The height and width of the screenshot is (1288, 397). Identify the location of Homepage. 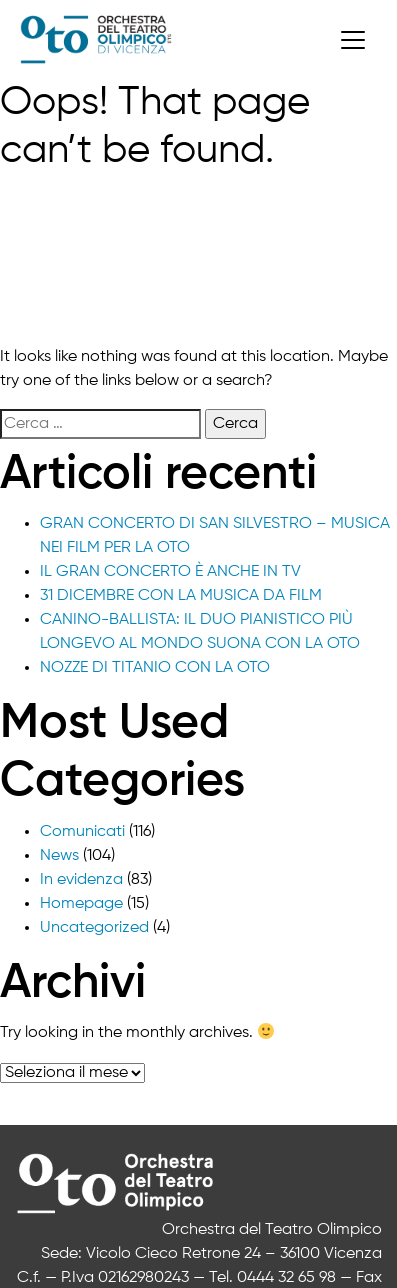
(81, 904).